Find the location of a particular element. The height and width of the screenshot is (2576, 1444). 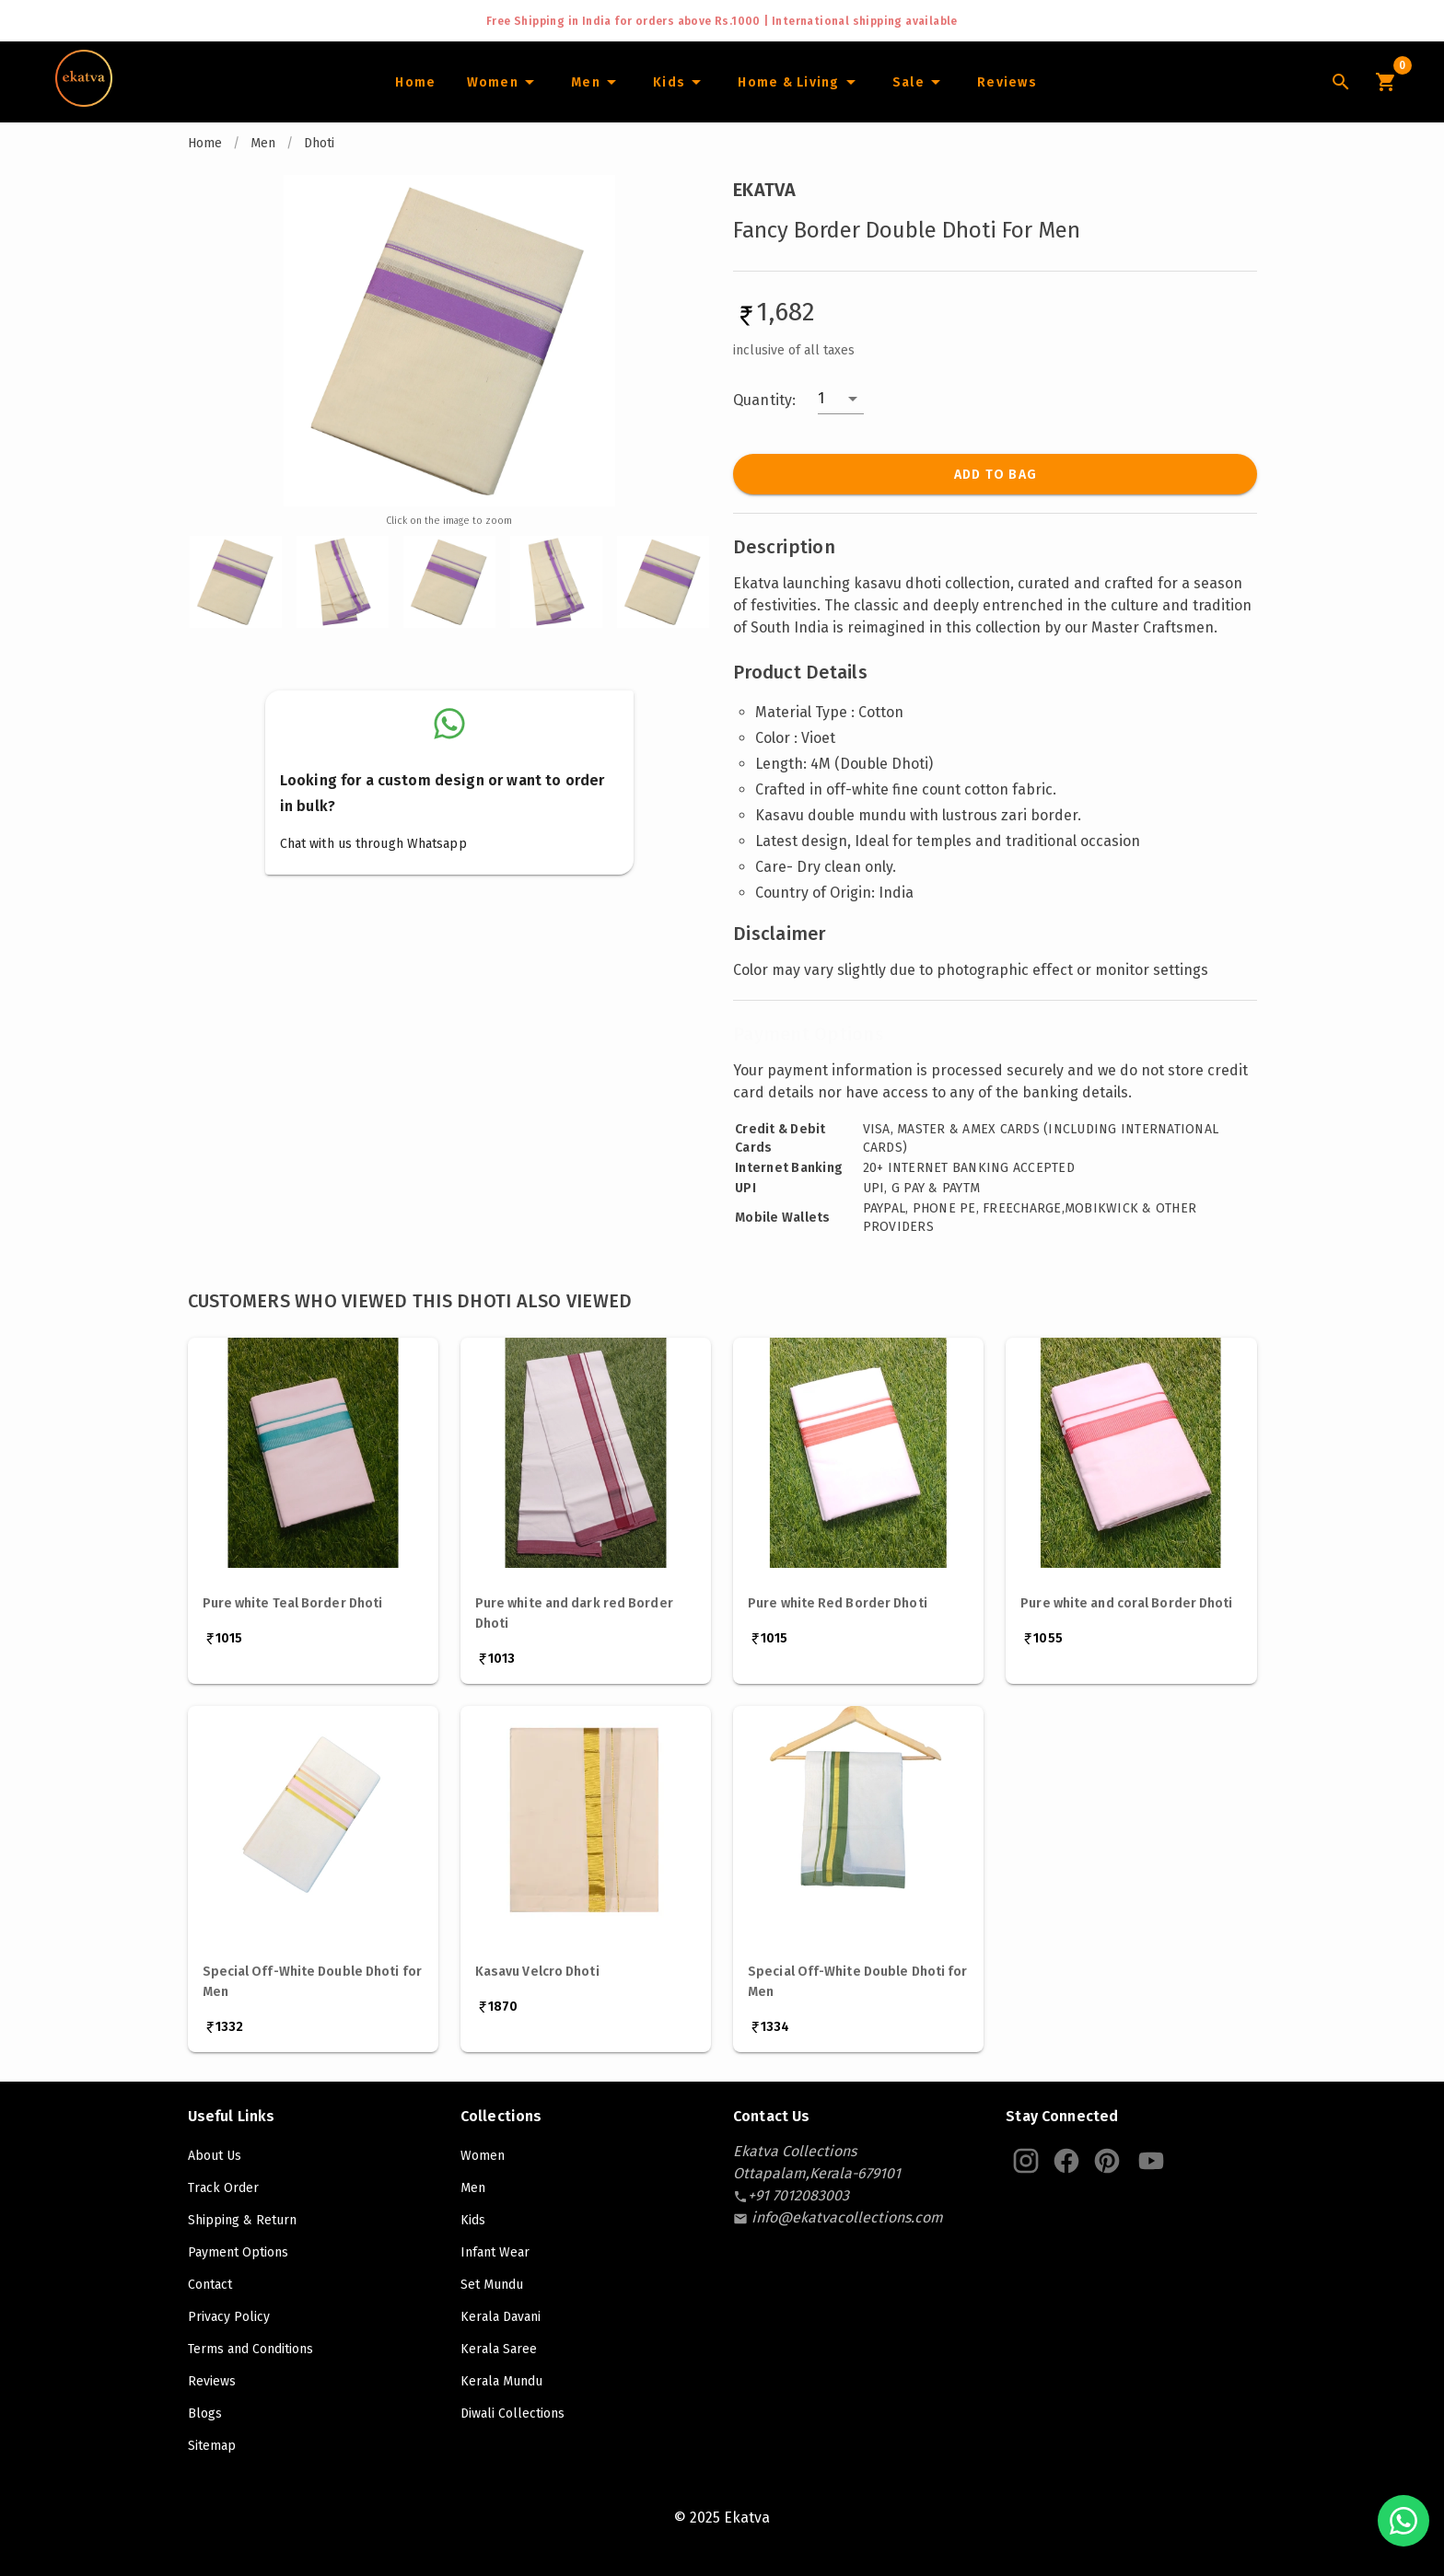

[button] is located at coordinates (841, 398).